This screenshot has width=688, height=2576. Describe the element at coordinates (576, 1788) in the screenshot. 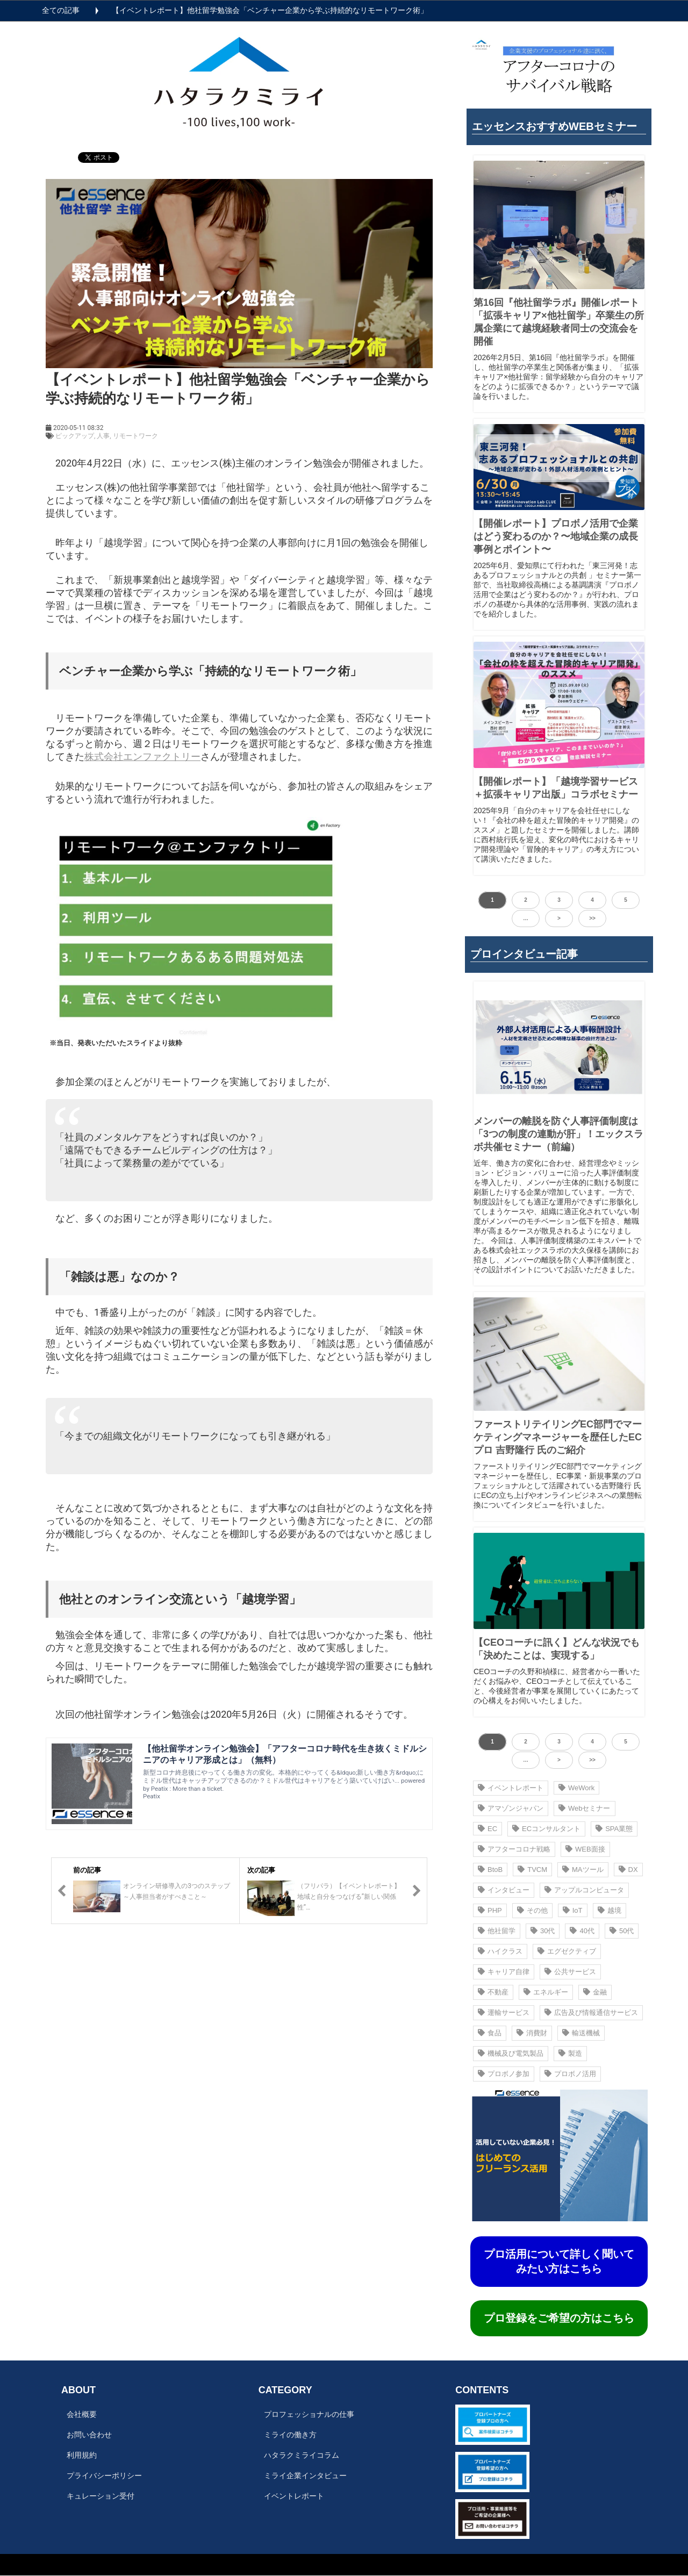

I see `WeWork` at that location.